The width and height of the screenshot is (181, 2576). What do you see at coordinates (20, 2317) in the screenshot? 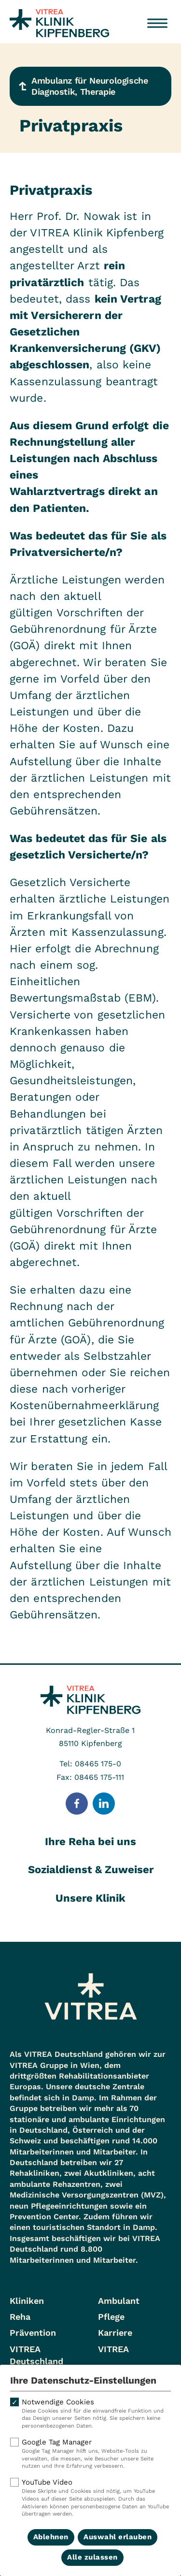
I see `Reha` at bounding box center [20, 2317].